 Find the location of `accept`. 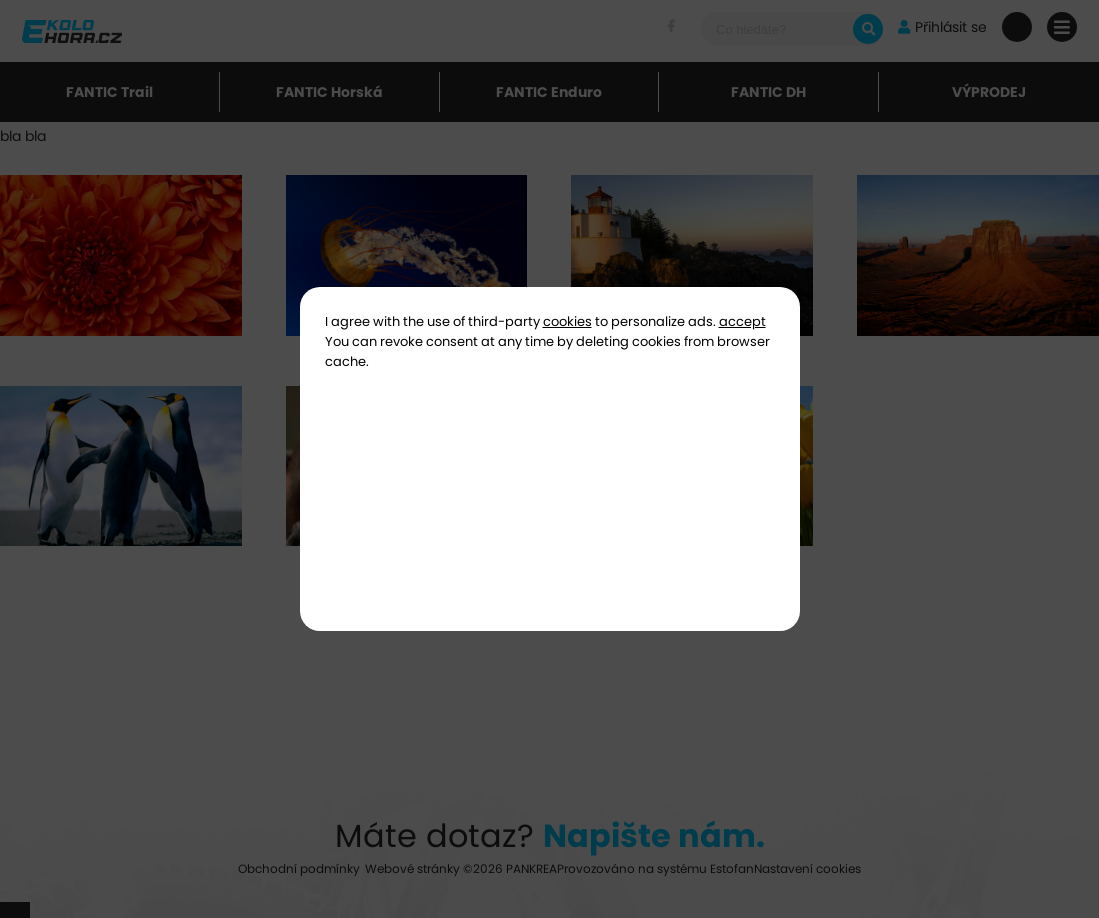

accept is located at coordinates (742, 321).